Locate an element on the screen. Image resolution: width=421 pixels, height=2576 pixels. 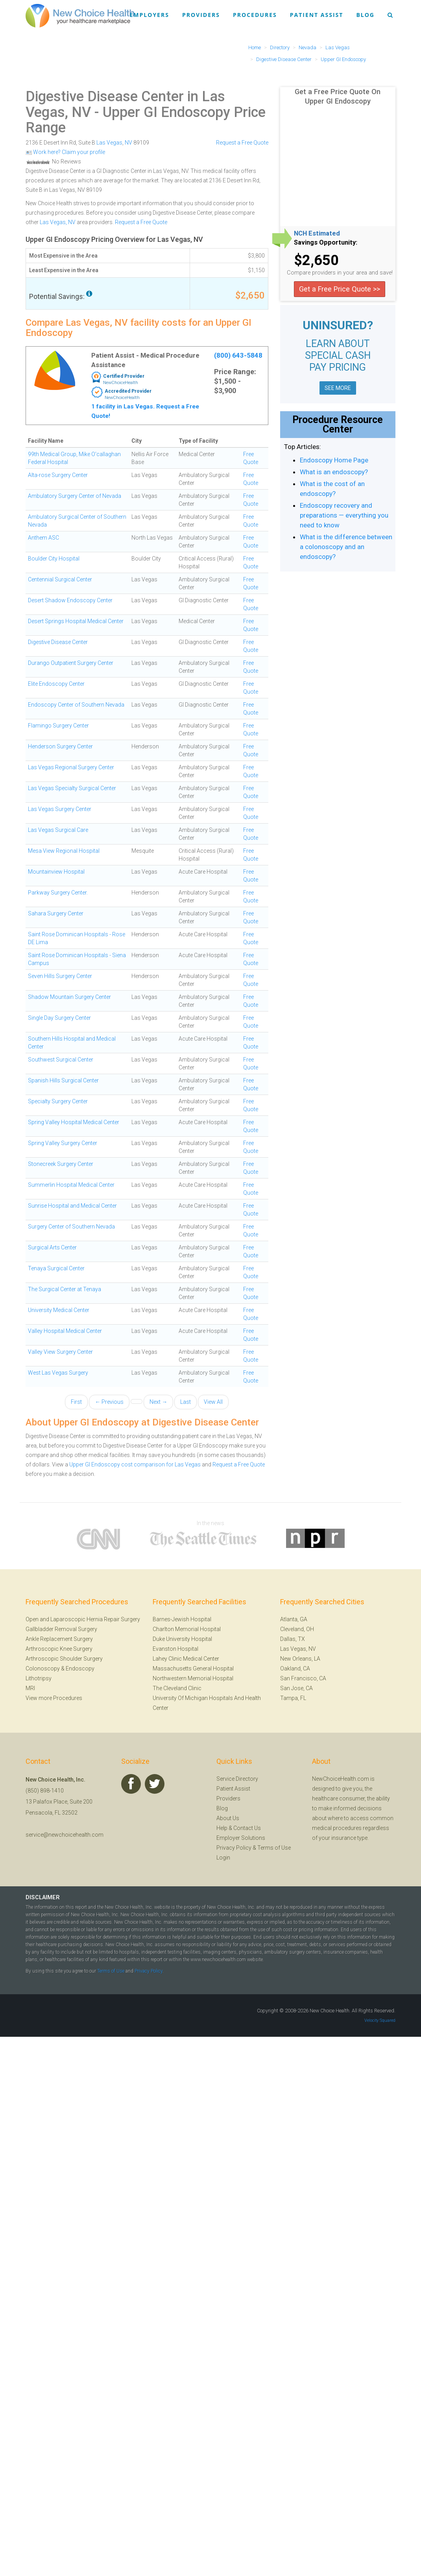
Work here? Claim your profile is located at coordinates (65, 152).